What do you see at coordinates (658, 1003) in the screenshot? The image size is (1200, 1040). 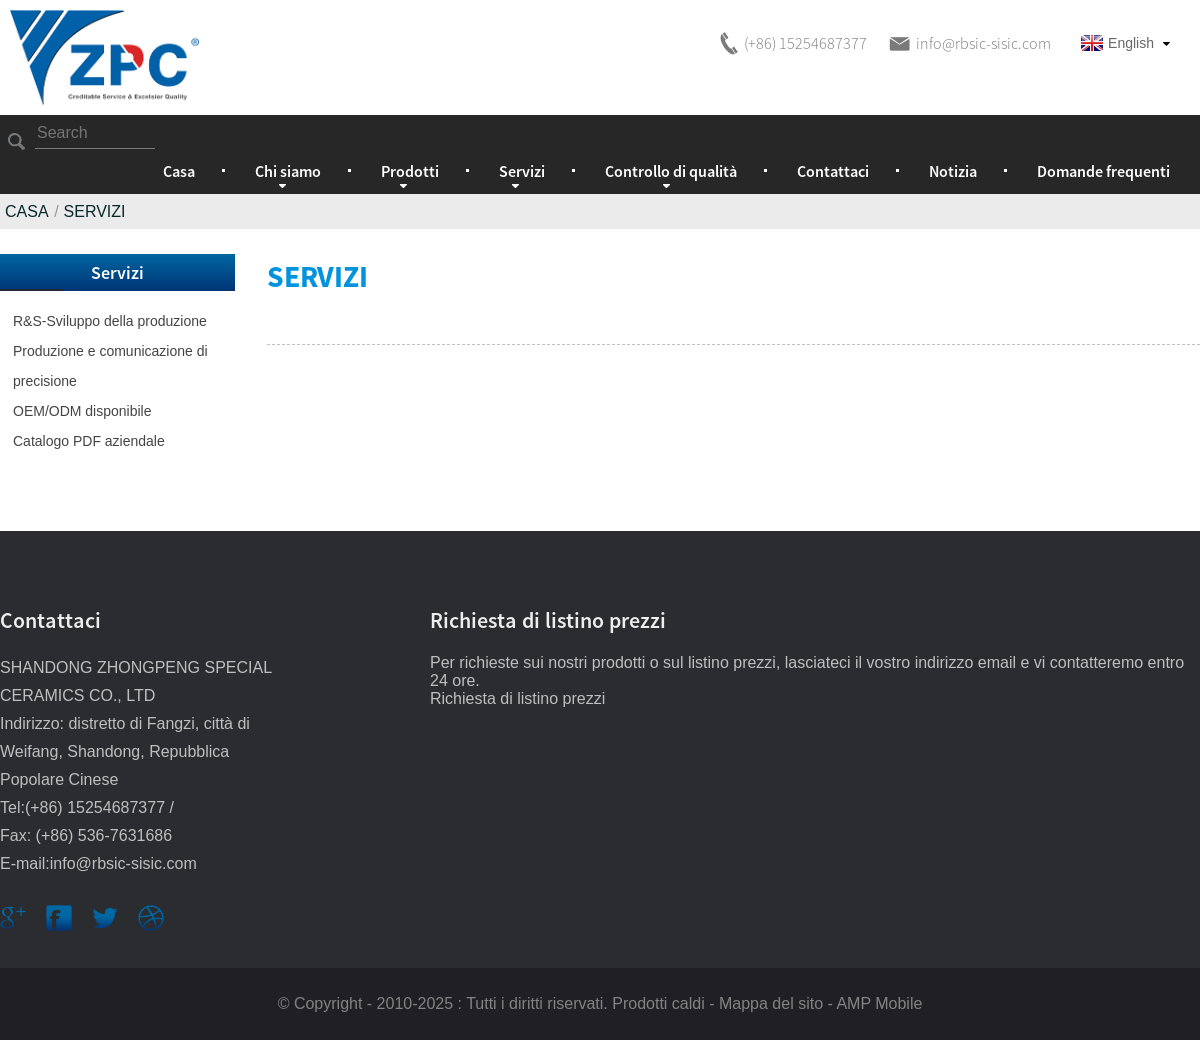 I see `Prodotti caldi` at bounding box center [658, 1003].